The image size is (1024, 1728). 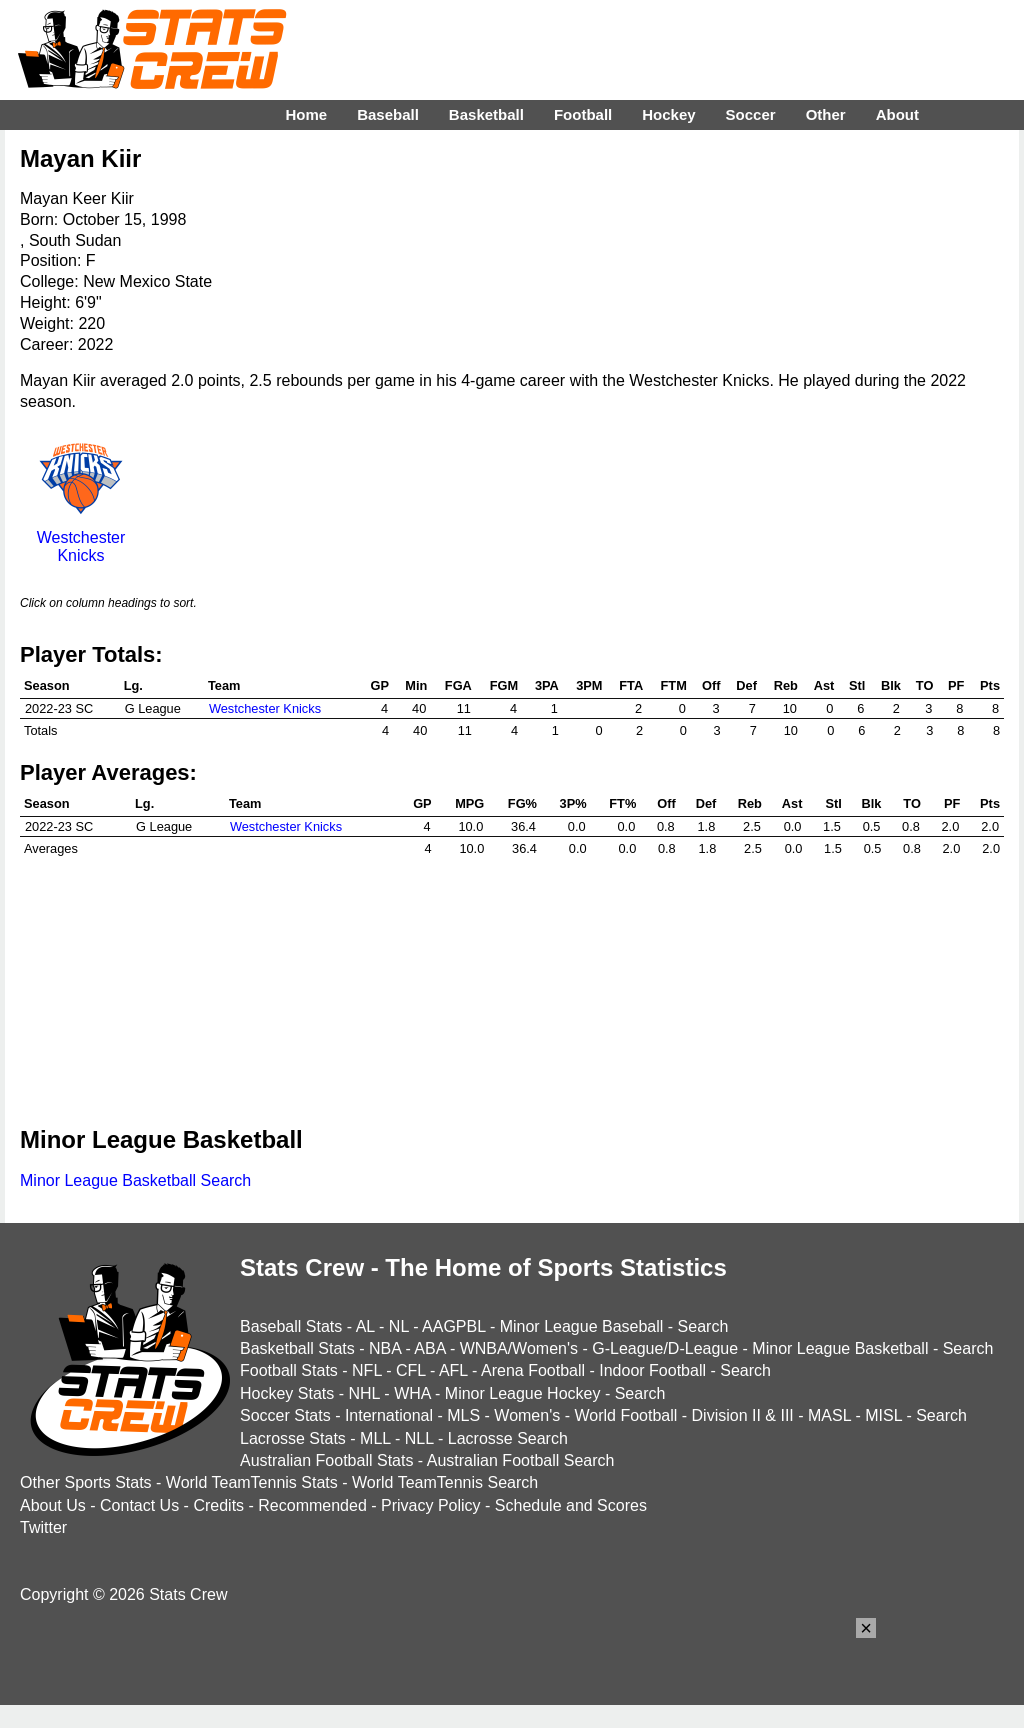 What do you see at coordinates (631, 685) in the screenshot?
I see `FTA` at bounding box center [631, 685].